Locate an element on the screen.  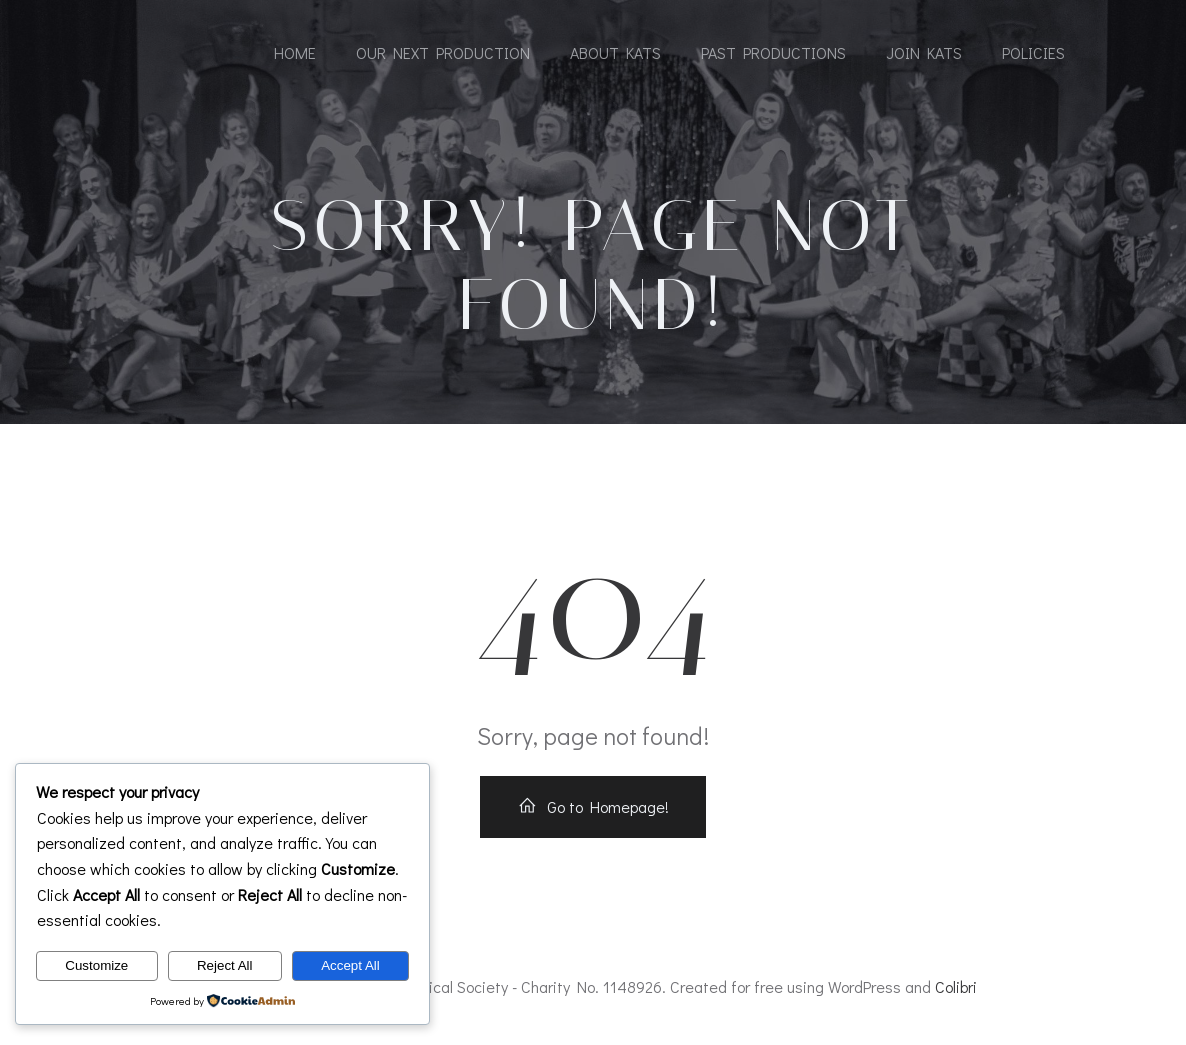
Past Productions is located at coordinates (773, 52).